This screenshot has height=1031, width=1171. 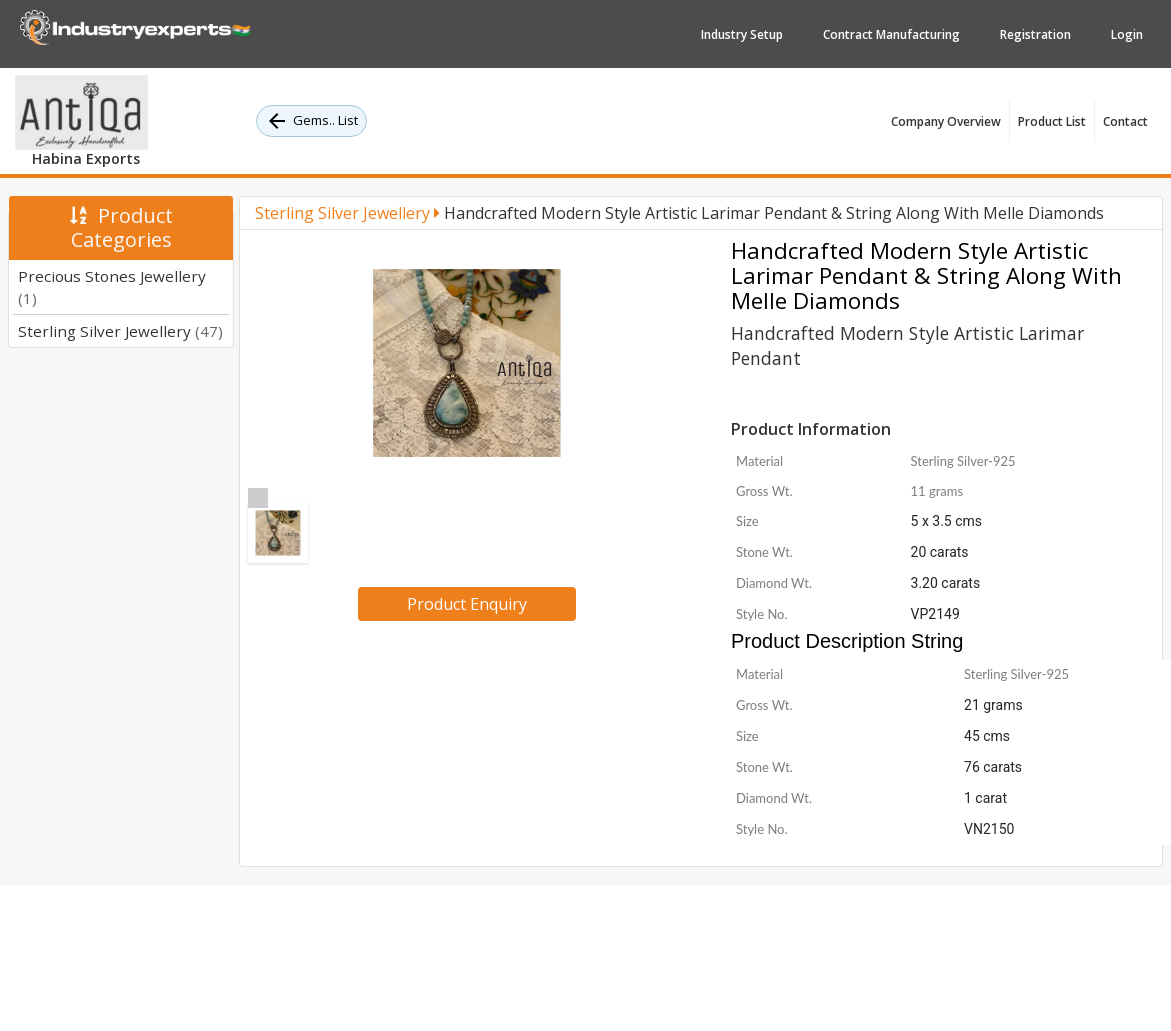 I want to click on Login, so click(x=1127, y=34).